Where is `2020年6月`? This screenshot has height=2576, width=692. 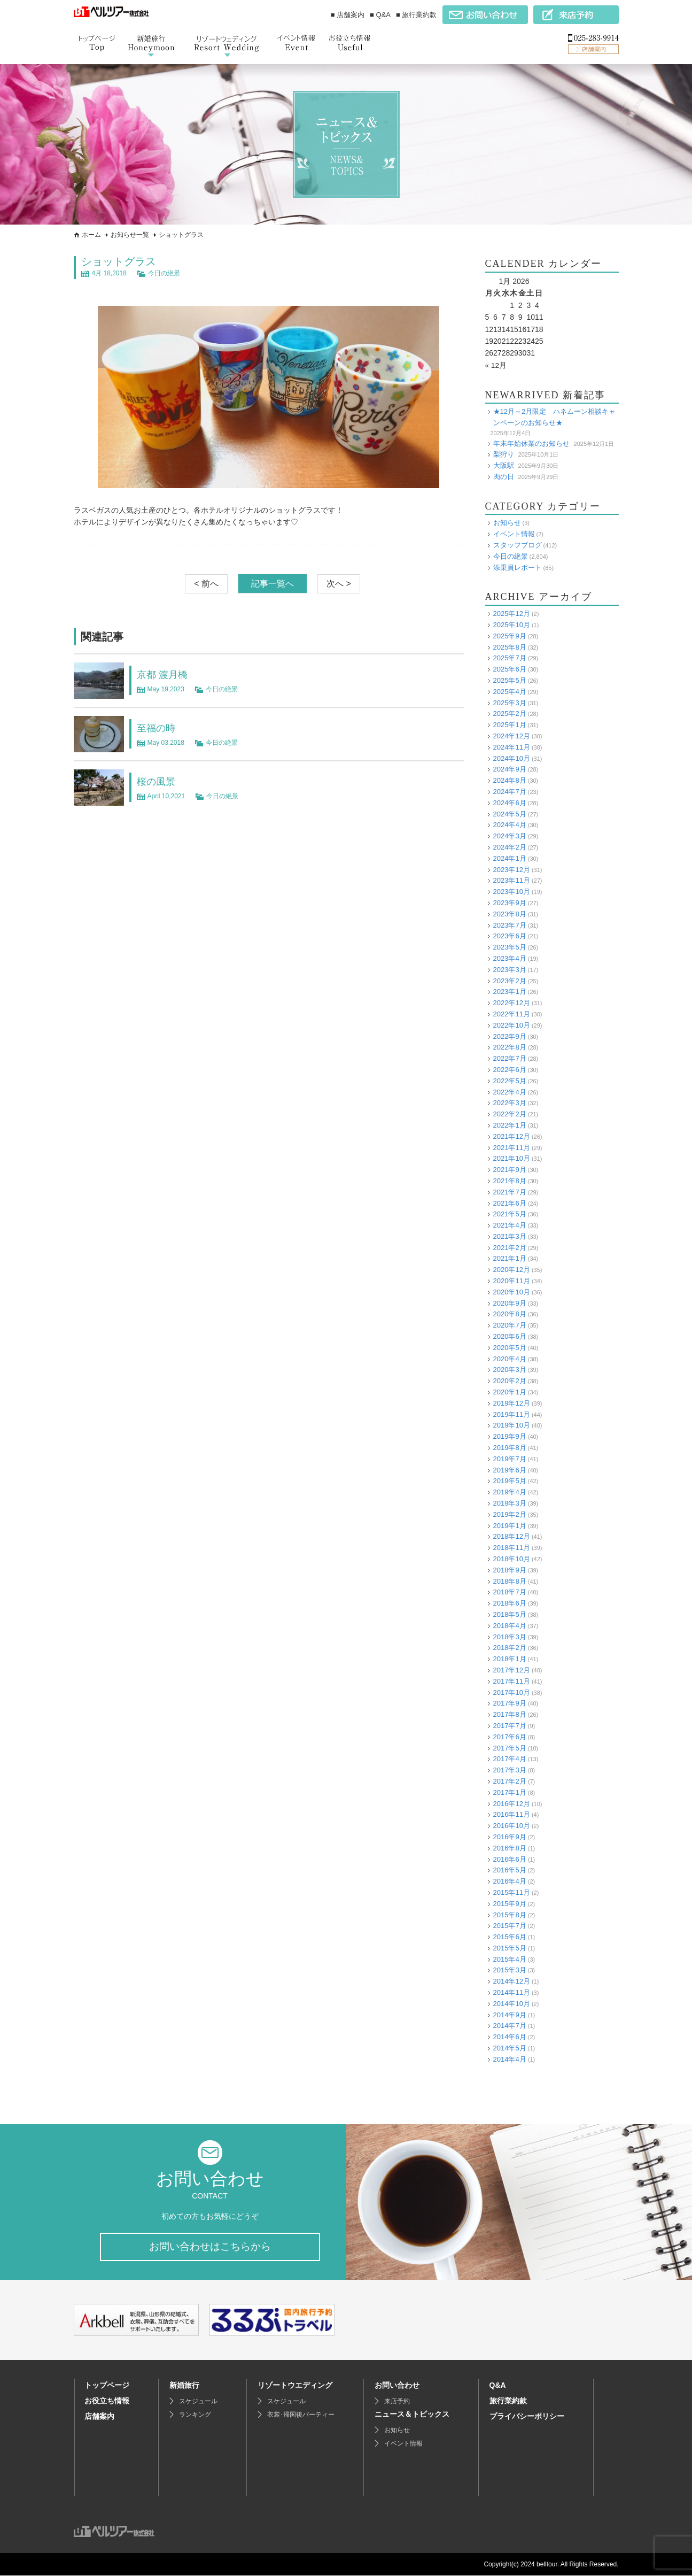
2020年6月 is located at coordinates (509, 1336).